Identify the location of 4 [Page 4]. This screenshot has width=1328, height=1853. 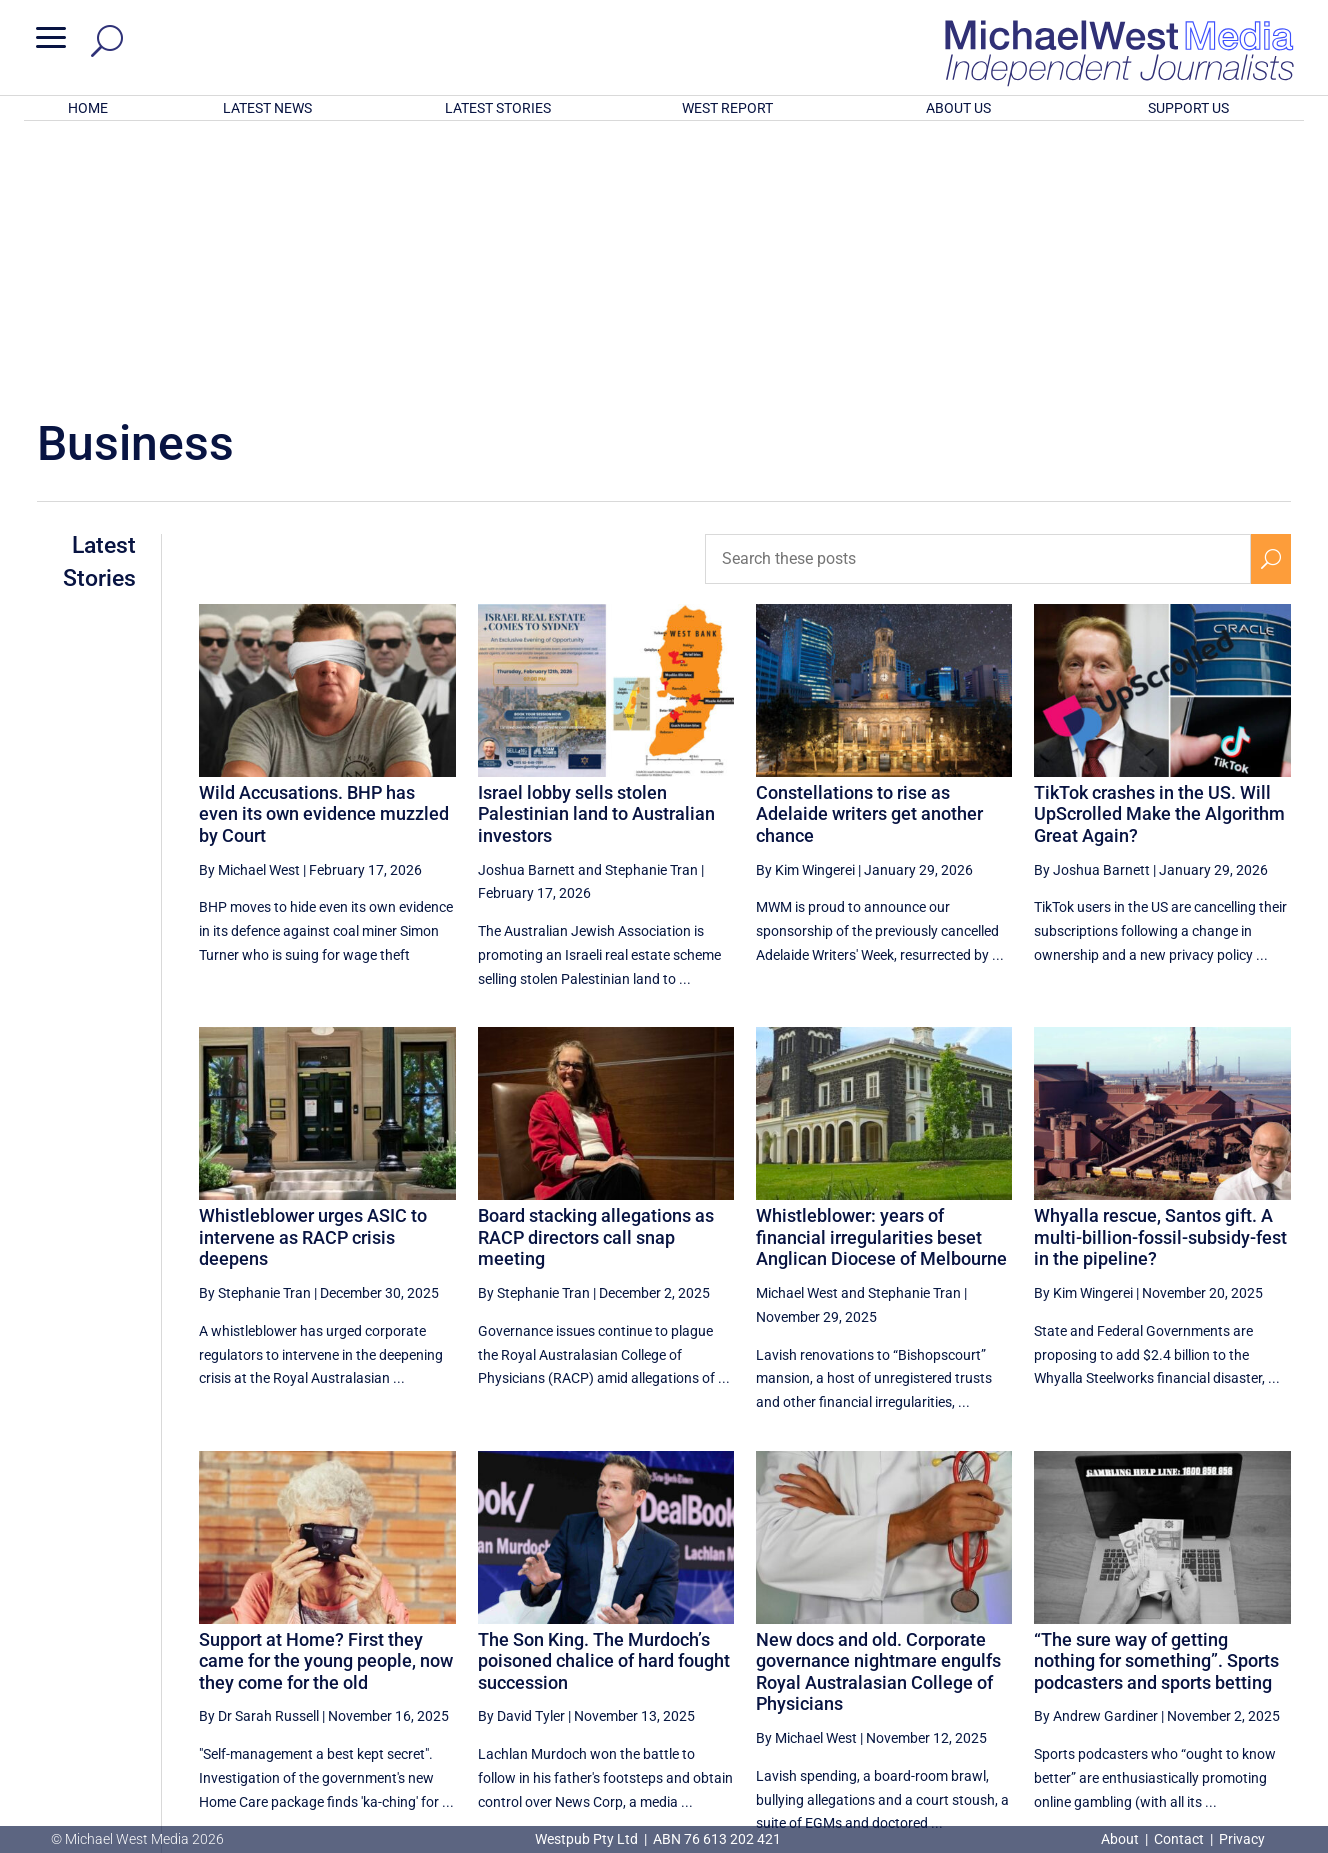
(1228, 1650).